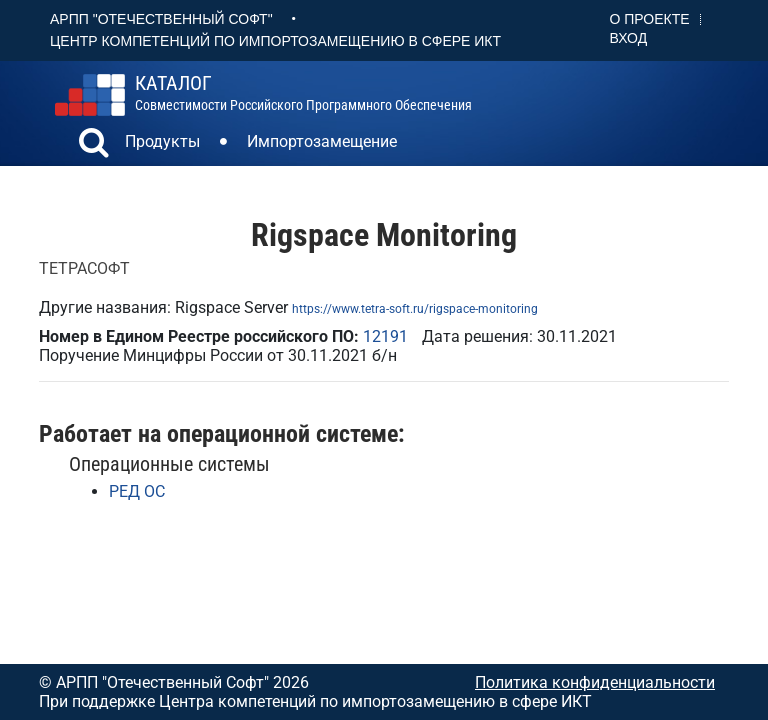 The width and height of the screenshot is (768, 720). Describe the element at coordinates (629, 38) in the screenshot. I see `Вход` at that location.